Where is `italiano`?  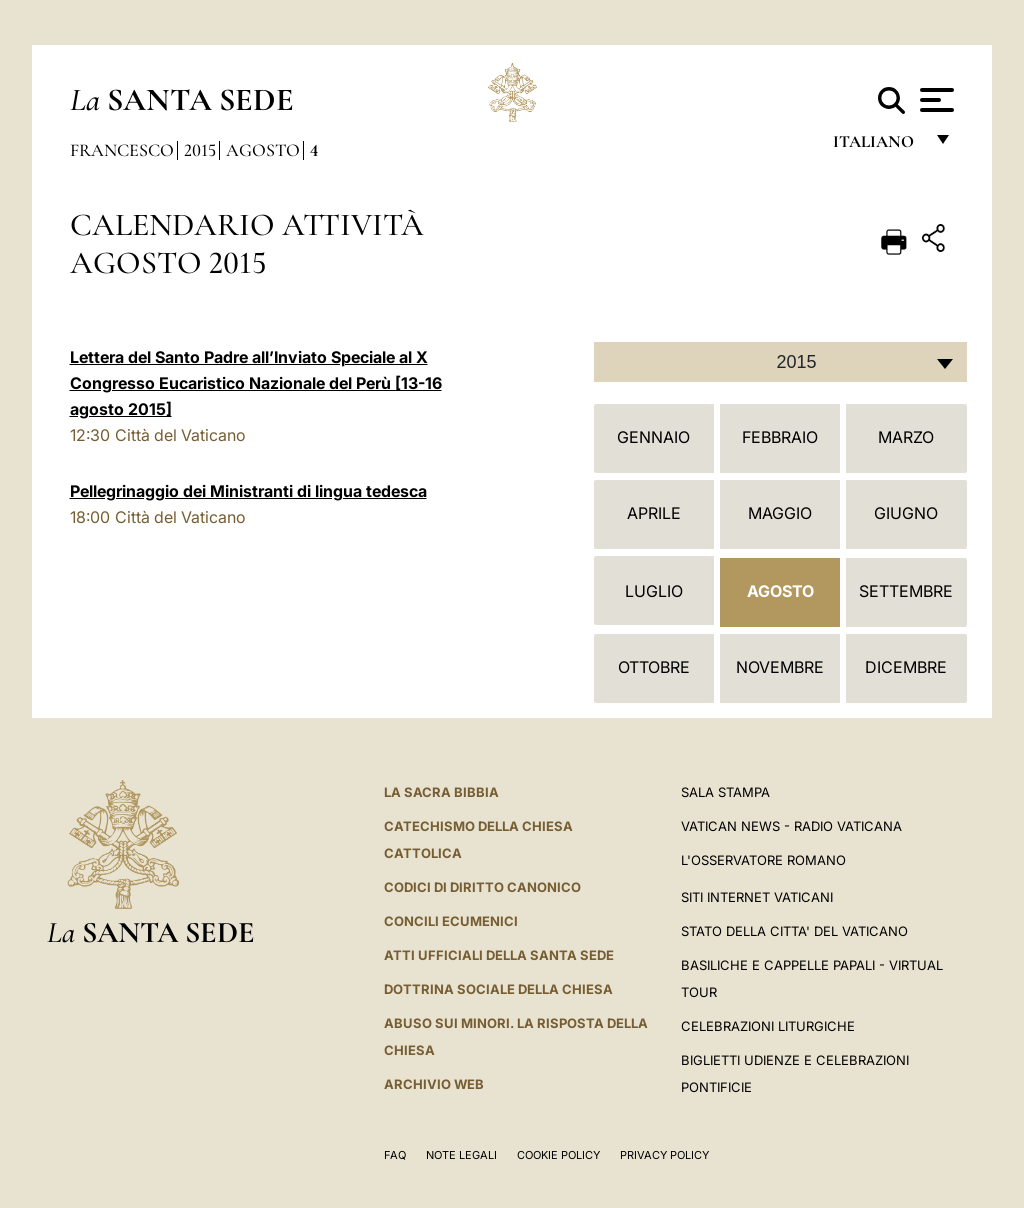 italiano is located at coordinates (877, 147).